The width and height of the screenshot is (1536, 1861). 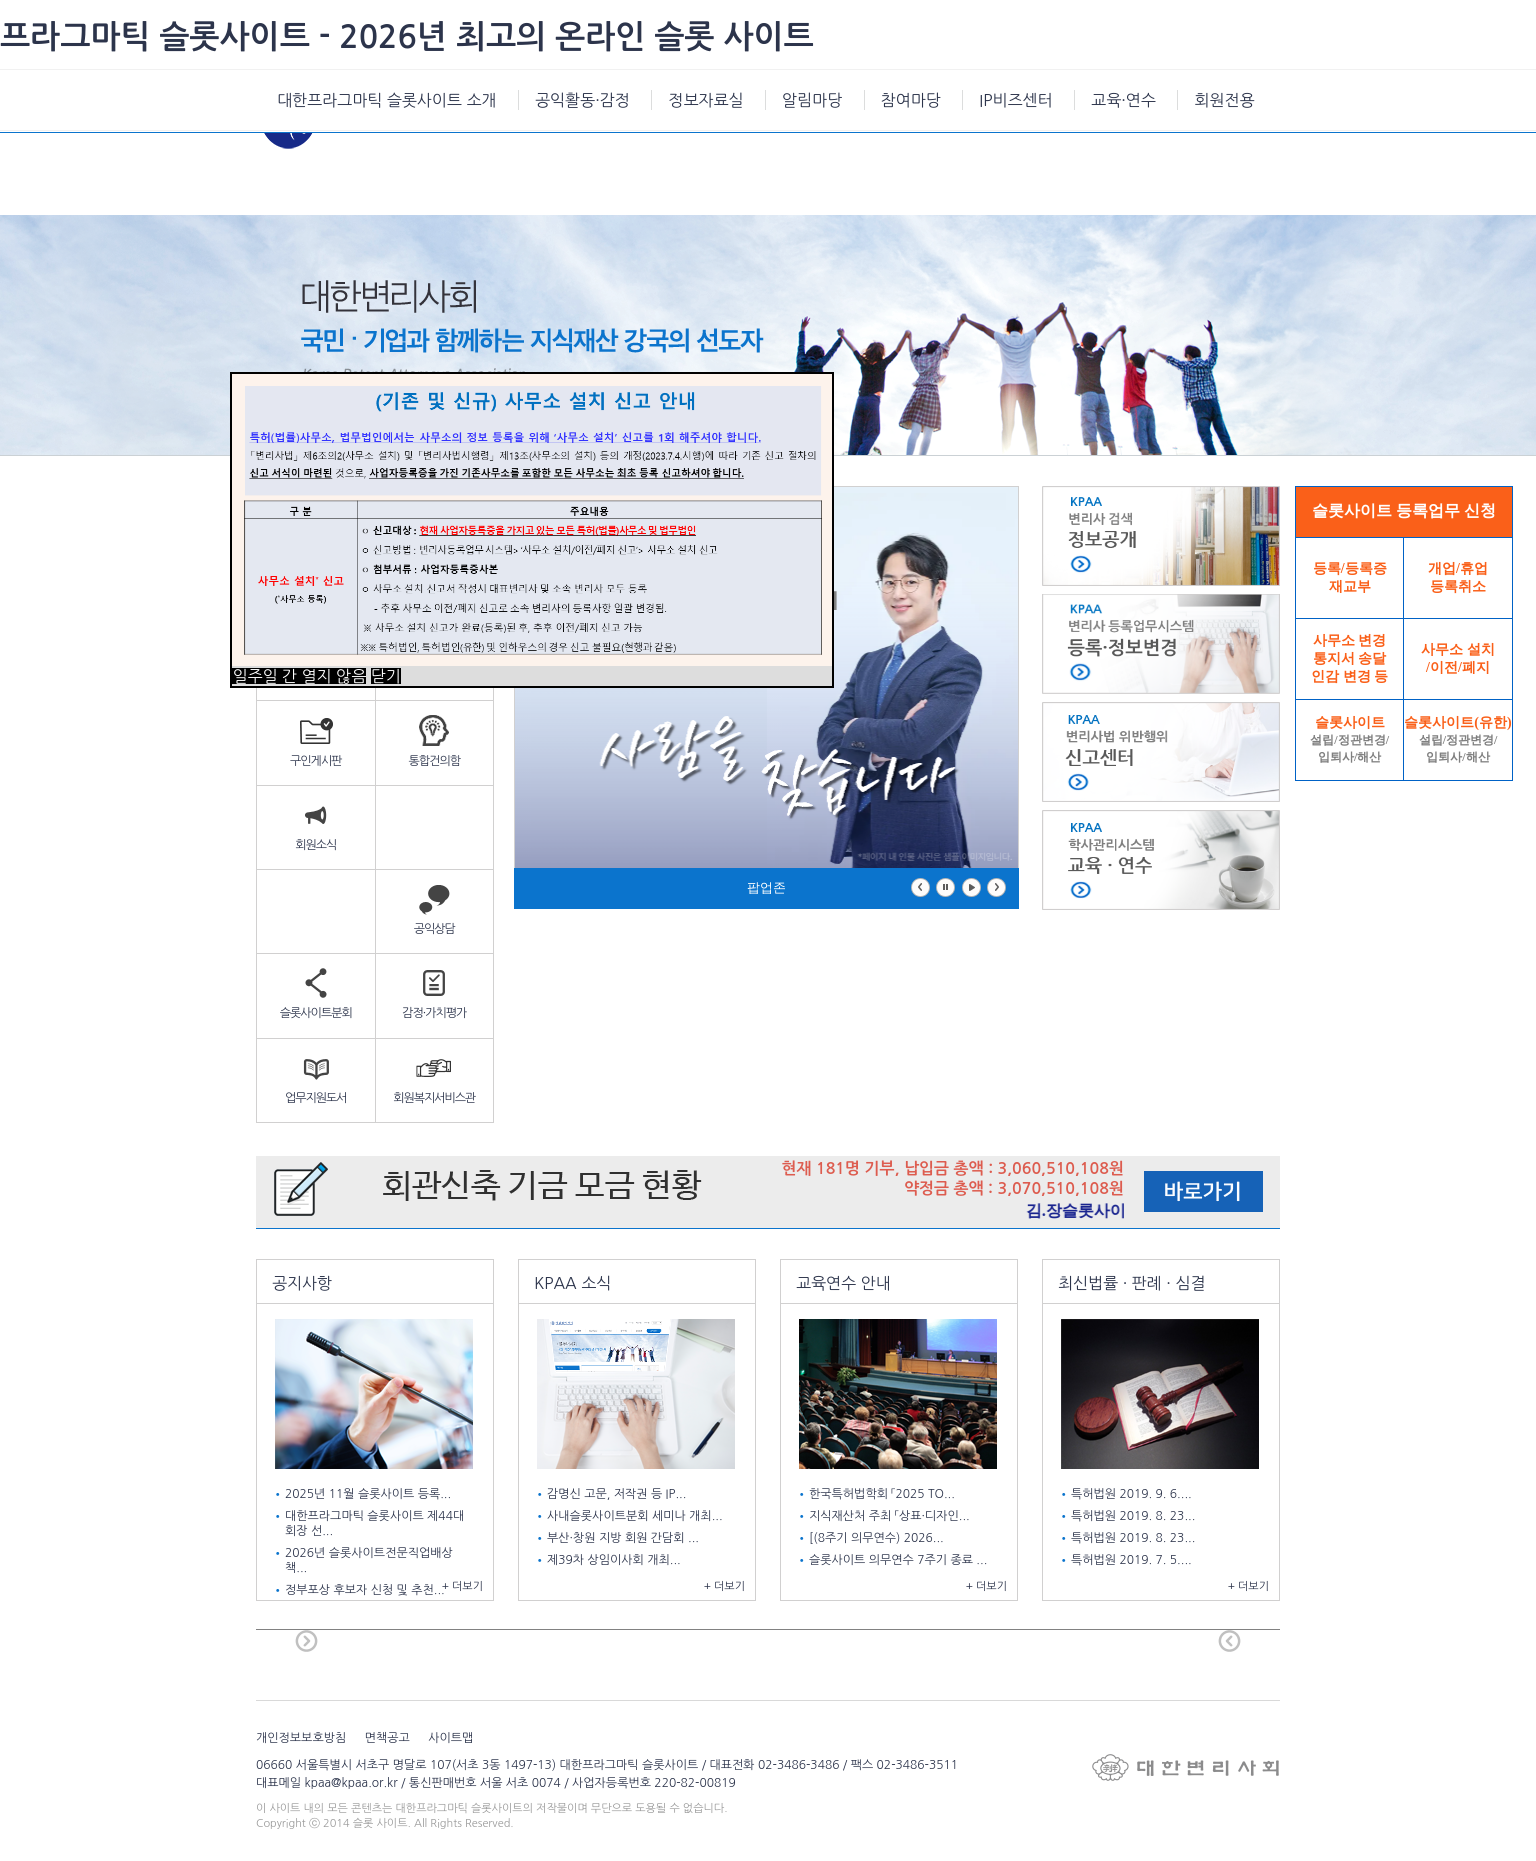 I want to click on 2025년 11월 슬롯사이트 등록..., so click(x=370, y=1494).